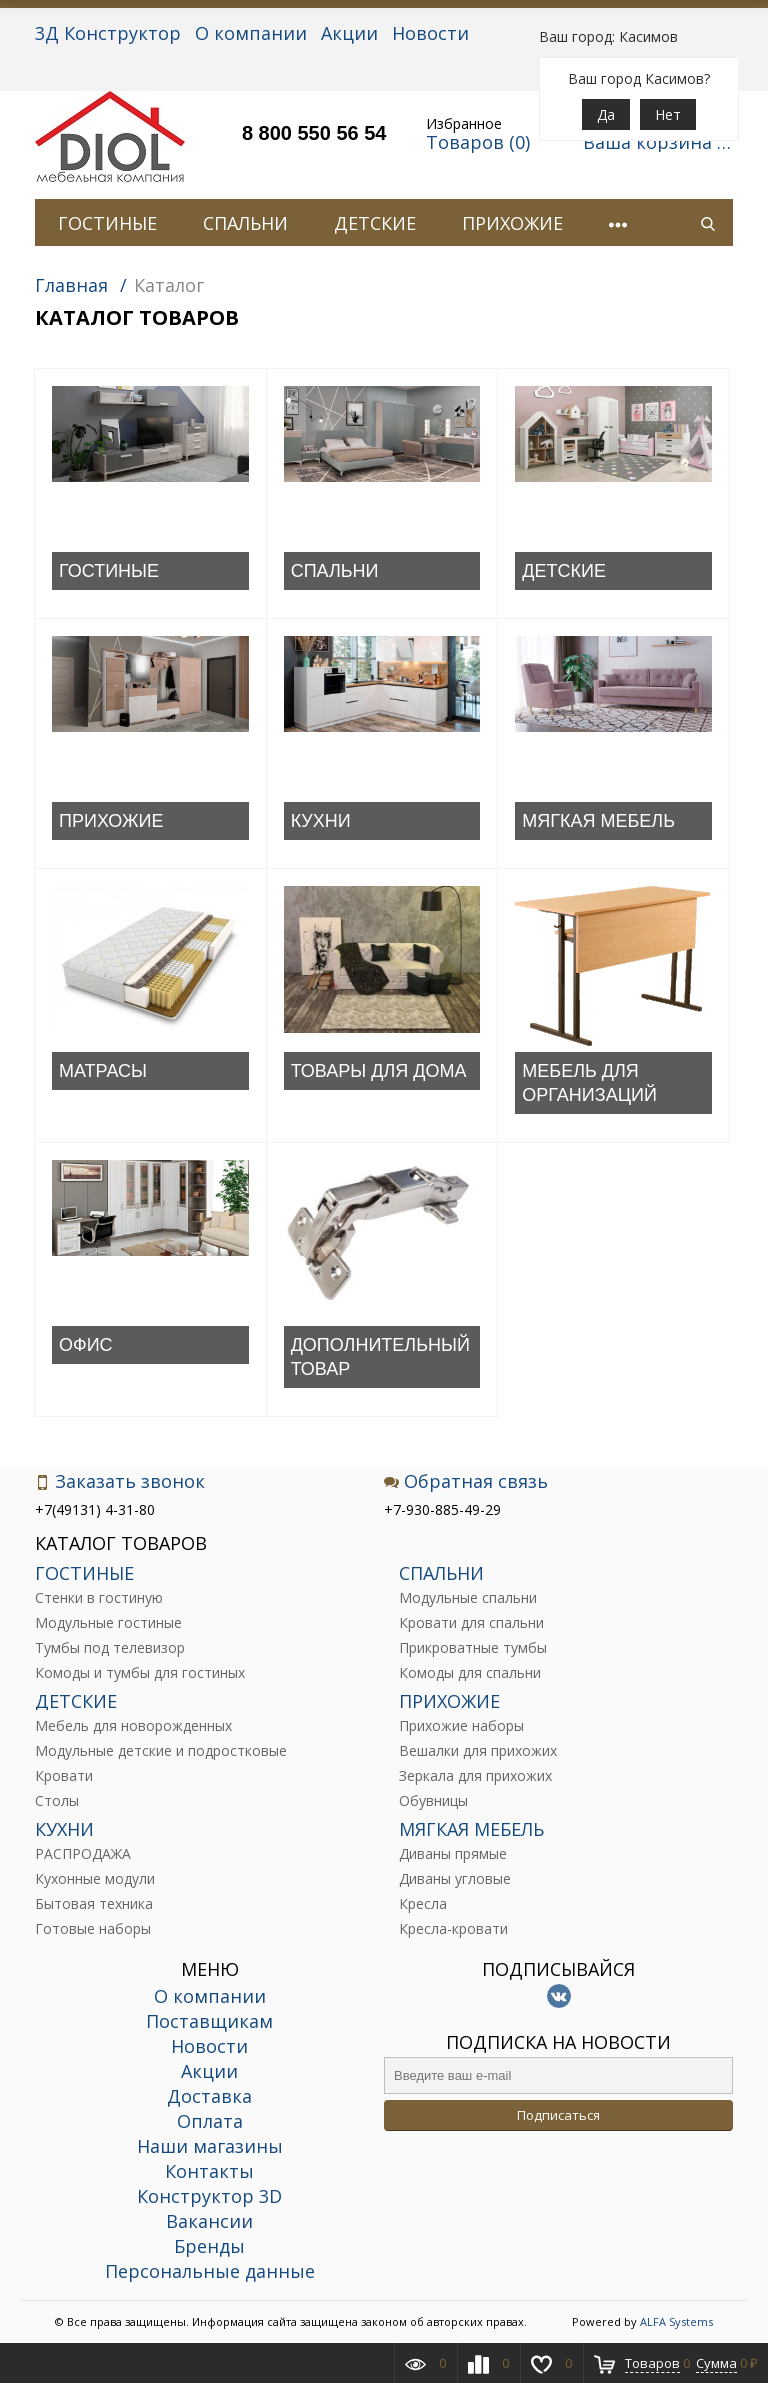  I want to click on Нет, so click(668, 114).